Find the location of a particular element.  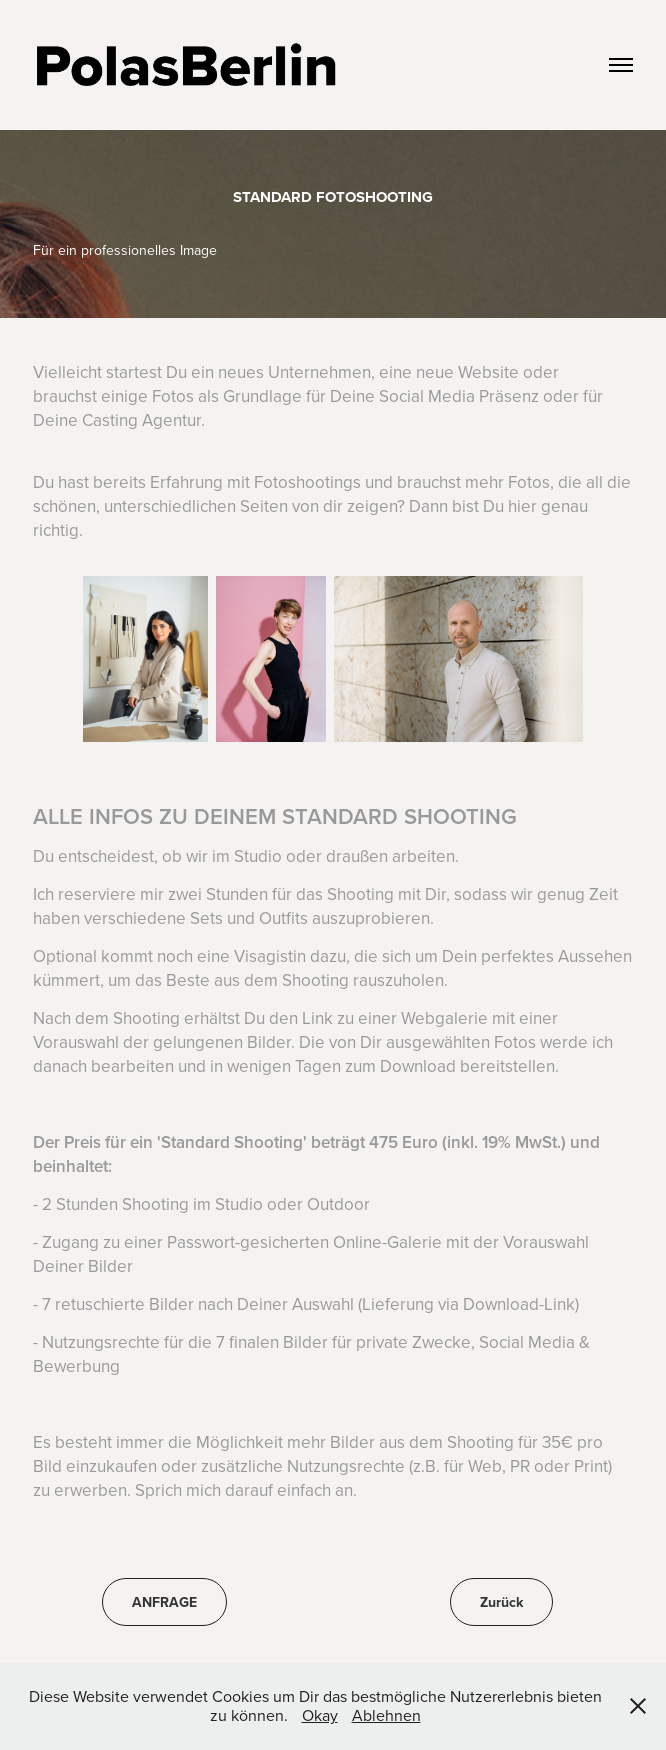

Okay is located at coordinates (320, 1715).